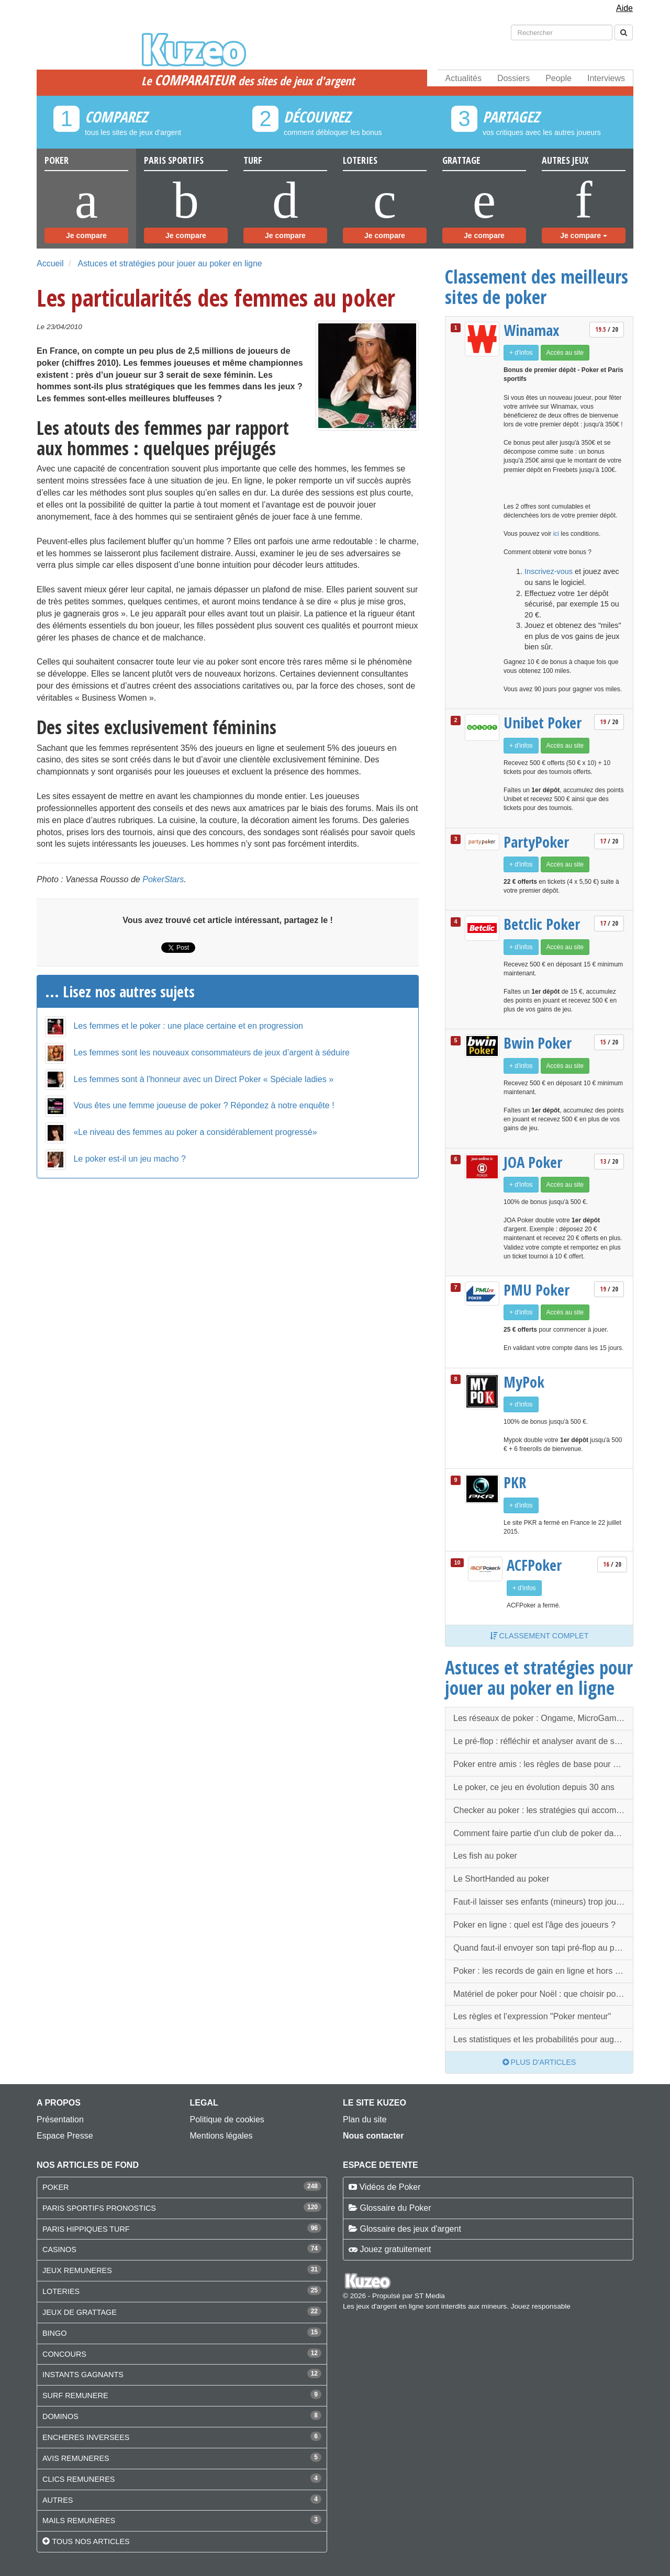 The height and width of the screenshot is (2576, 670). Describe the element at coordinates (534, 1565) in the screenshot. I see `ACFPoker` at that location.